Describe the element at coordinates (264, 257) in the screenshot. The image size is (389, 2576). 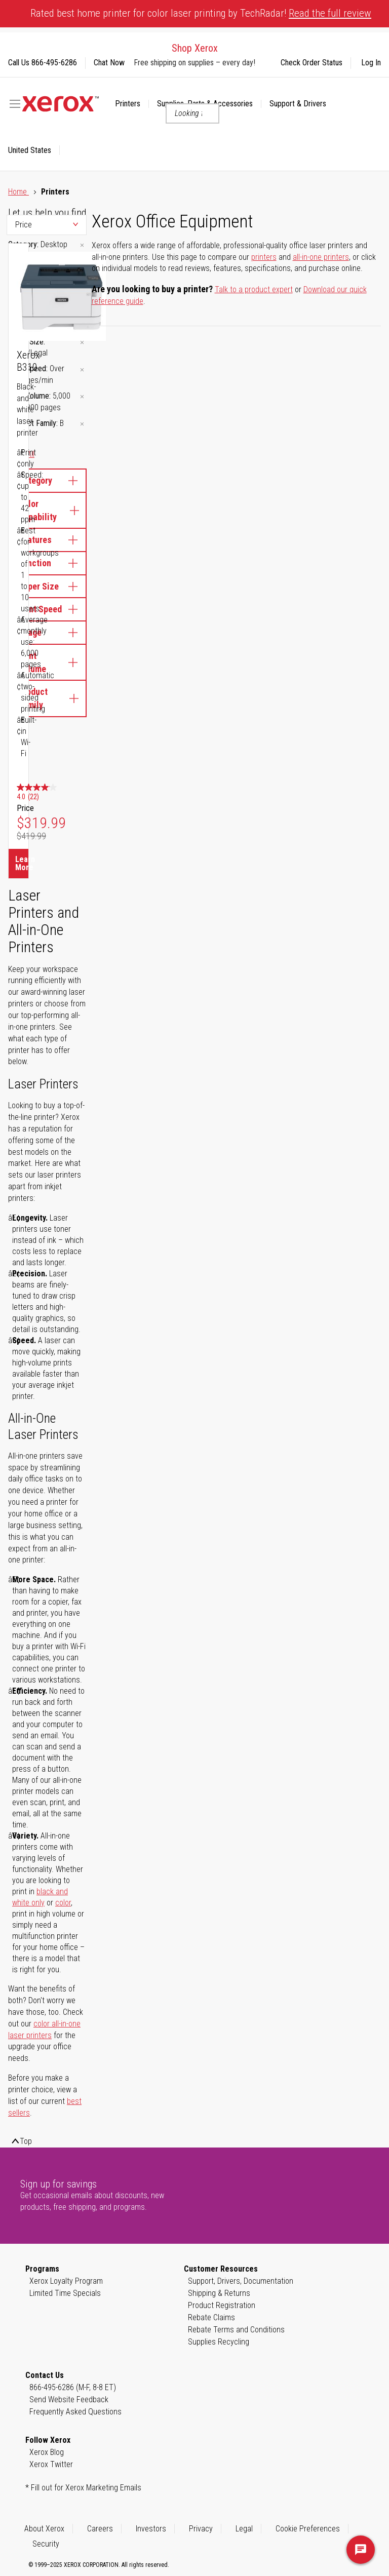
I see `printers` at that location.